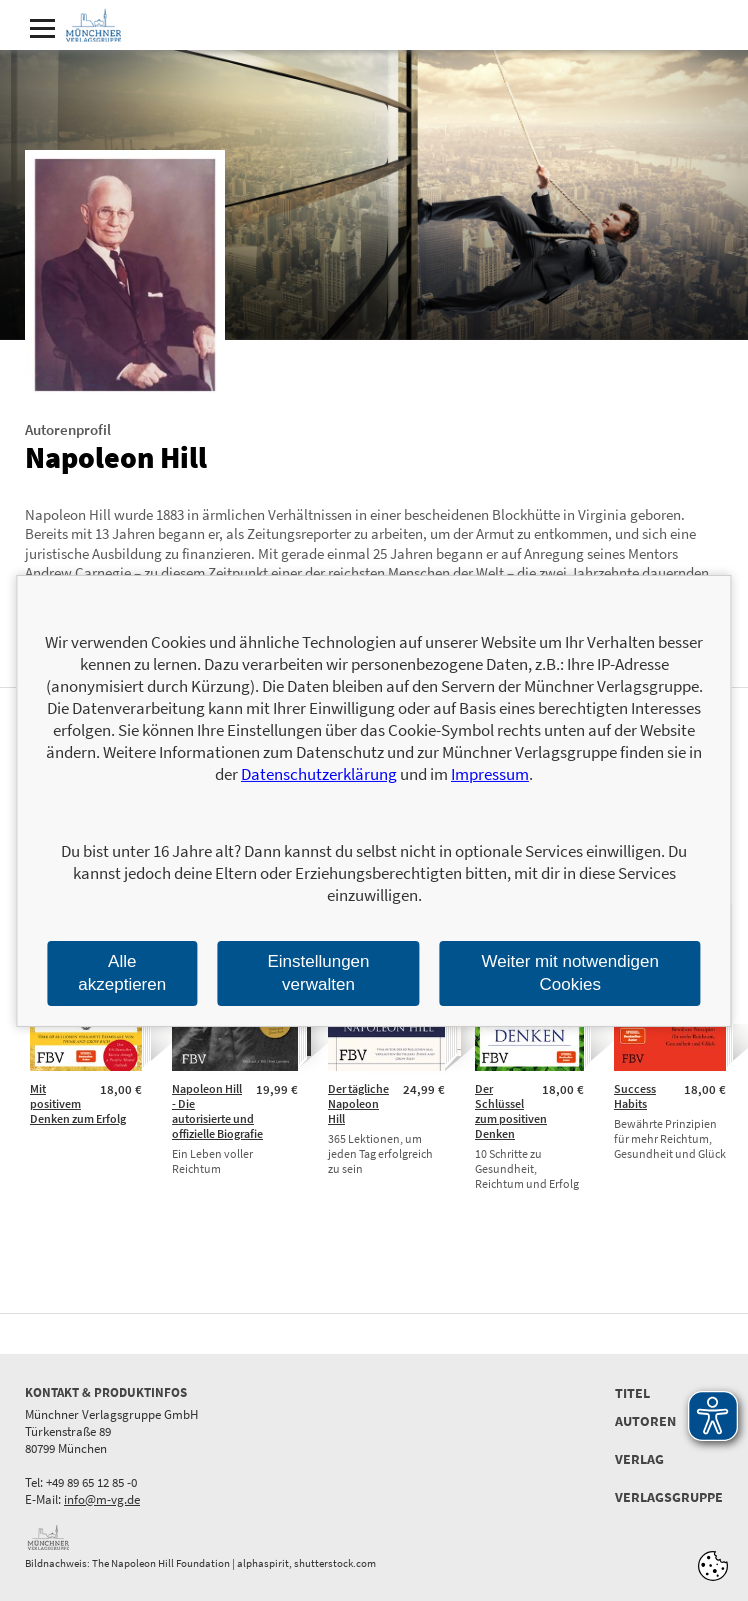 The height and width of the screenshot is (1601, 748). I want to click on Mit positivem Denken zum Erfolg, so click(78, 1103).